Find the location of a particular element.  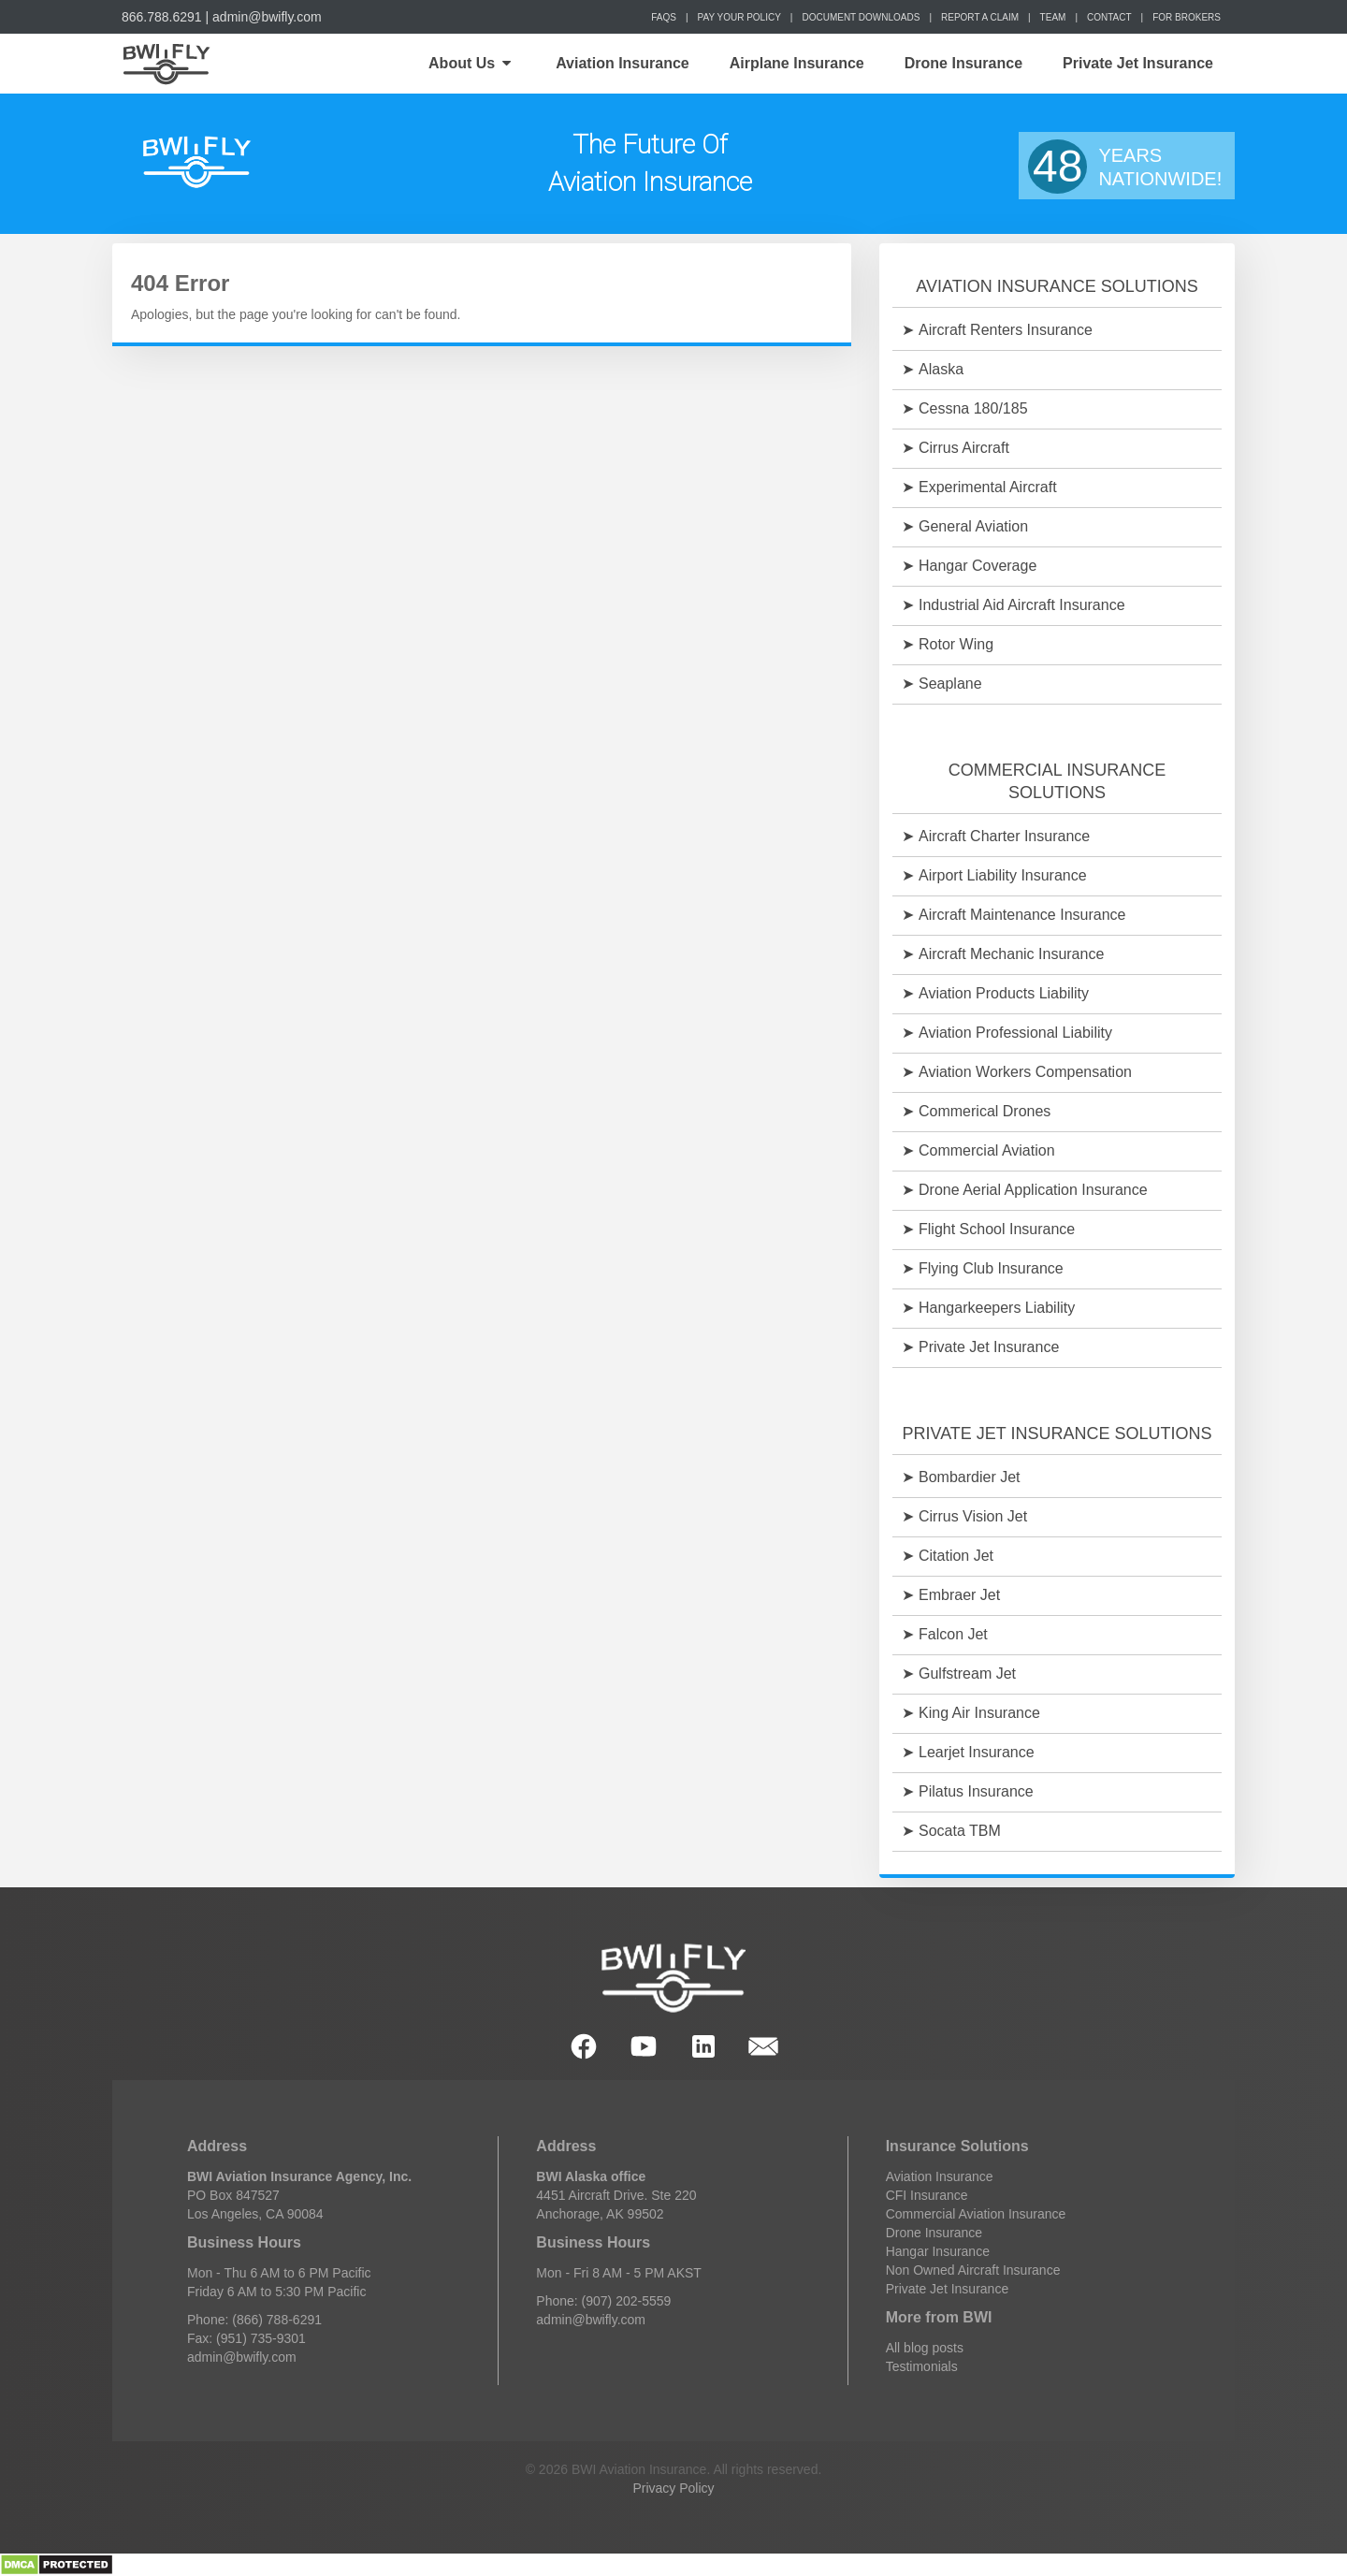

Contact is located at coordinates (1109, 17).